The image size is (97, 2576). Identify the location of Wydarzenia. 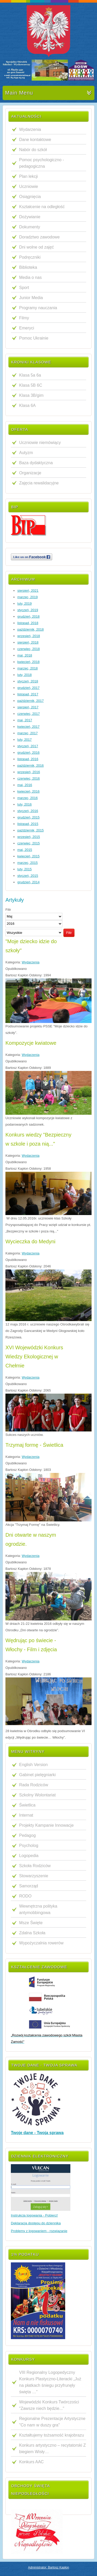
(31, 962).